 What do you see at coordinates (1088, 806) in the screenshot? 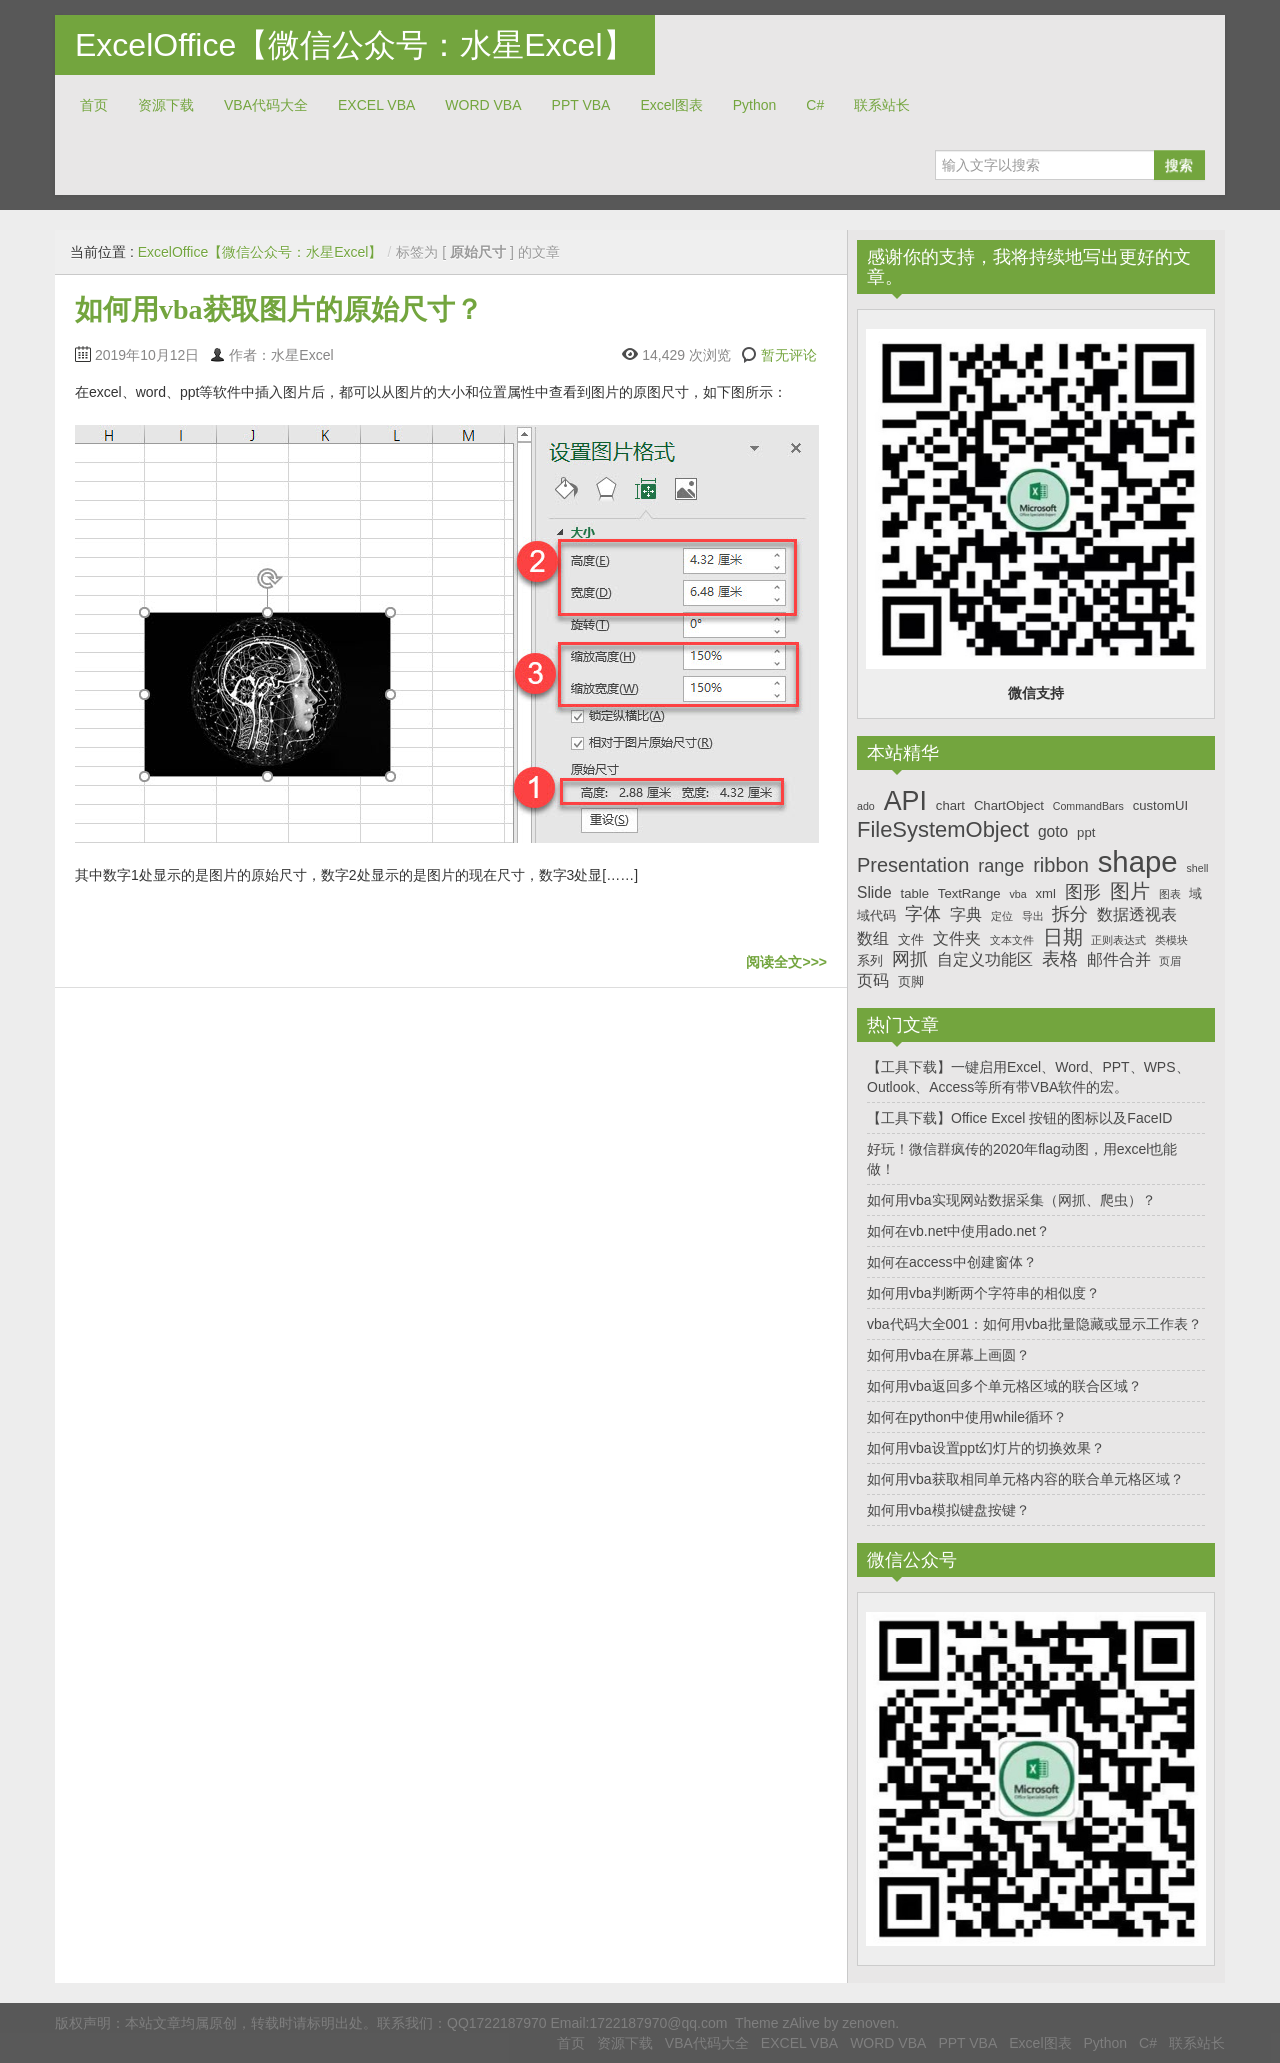
I see `CommandBars [CommandBars (6个项目)]` at bounding box center [1088, 806].